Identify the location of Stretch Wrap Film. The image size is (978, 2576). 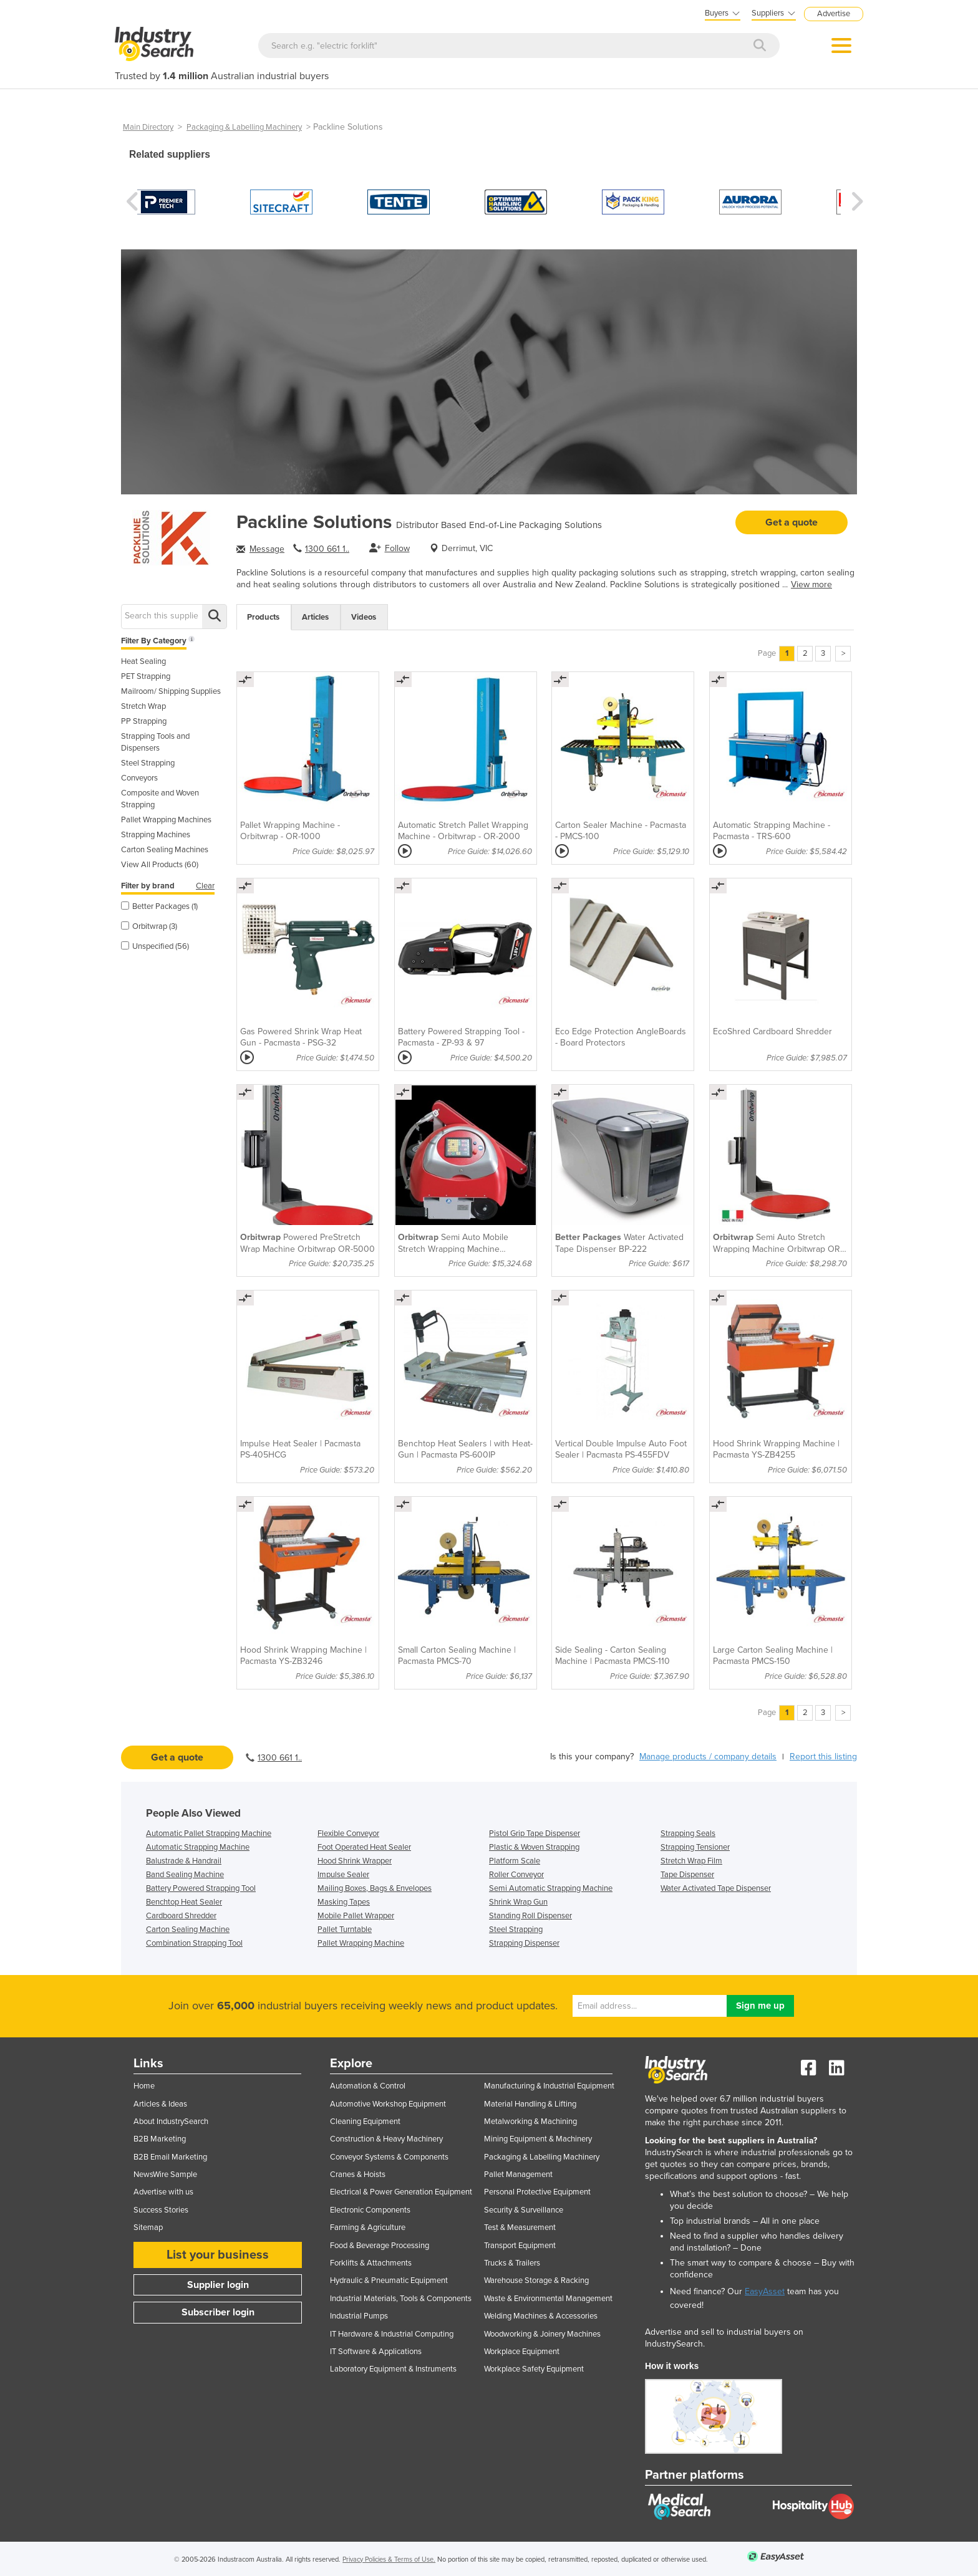
(691, 1861).